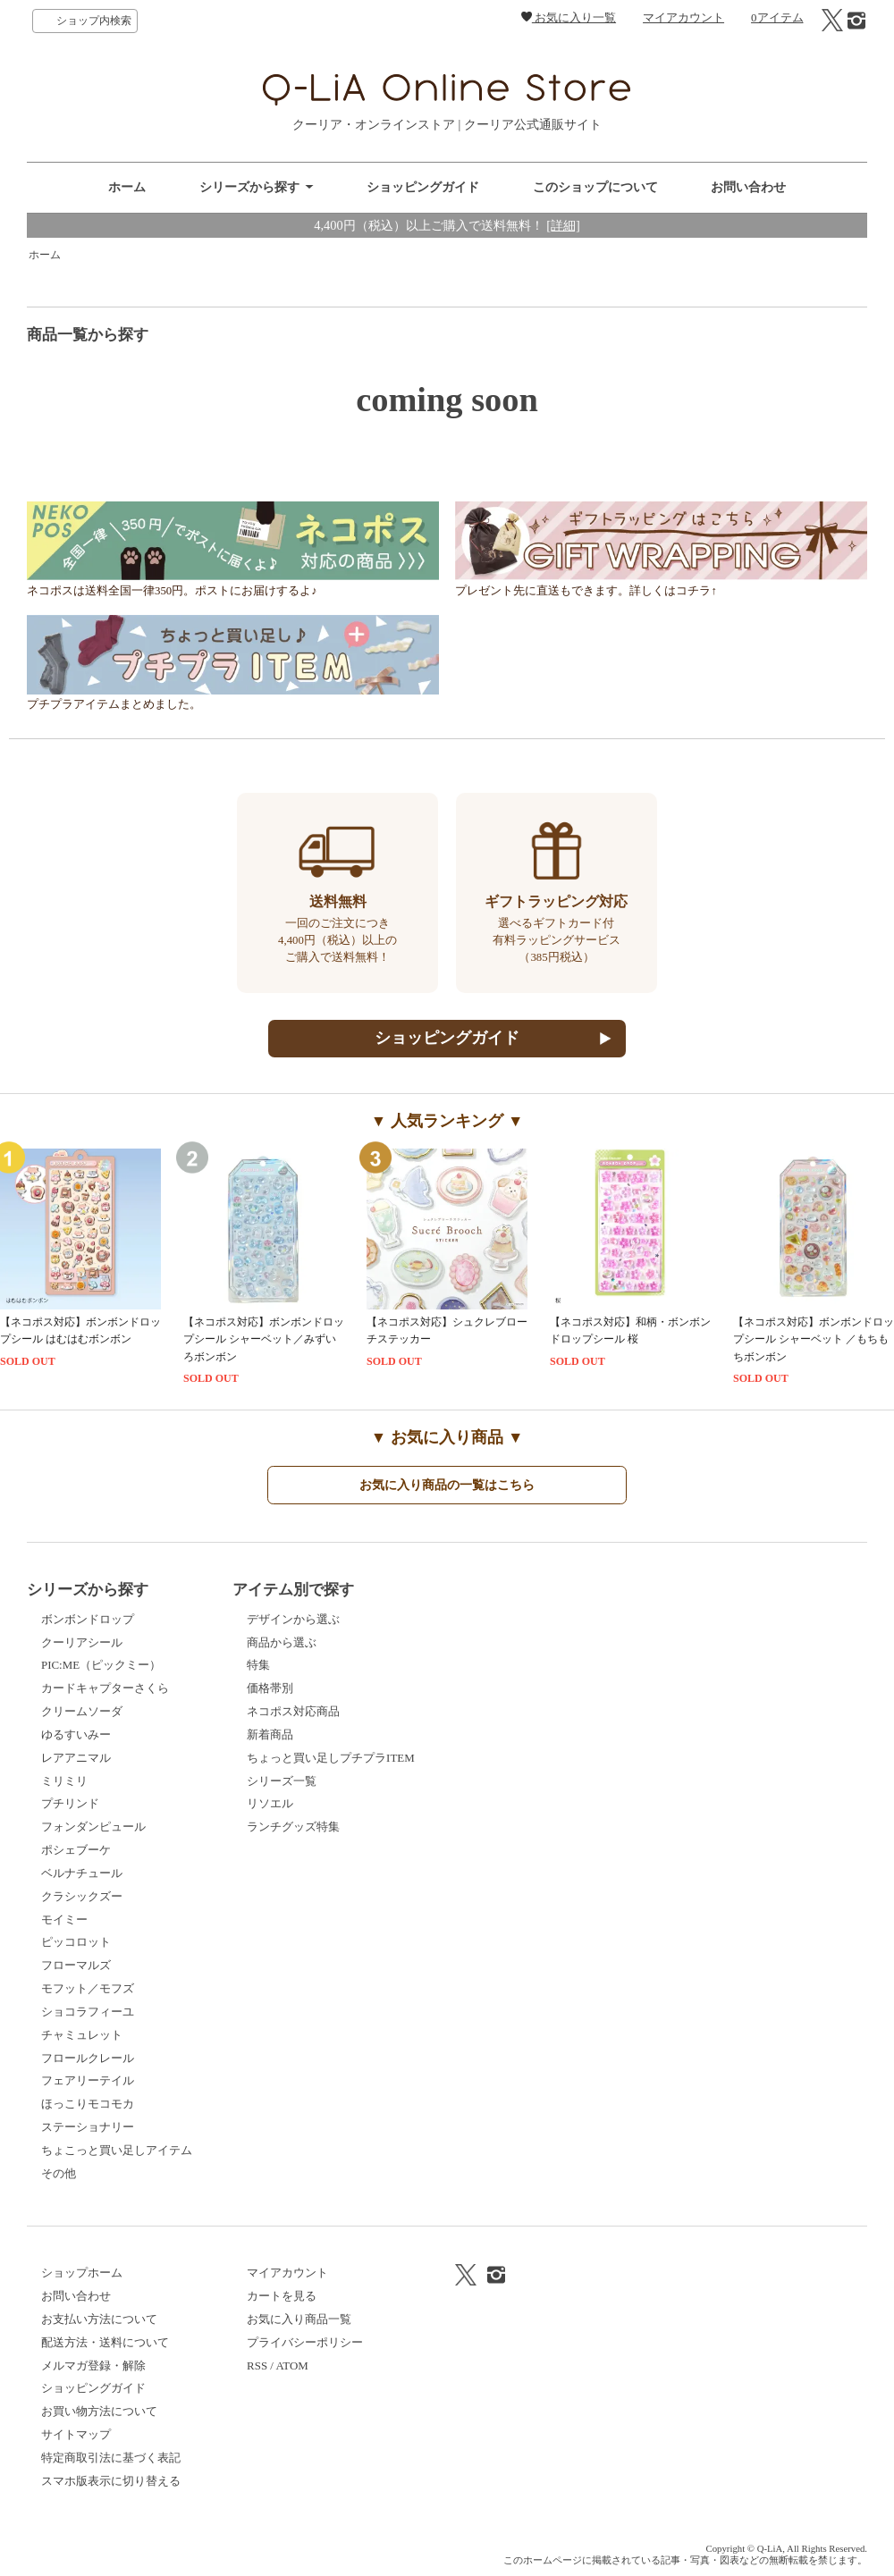 This screenshot has width=894, height=2576. What do you see at coordinates (233, 699) in the screenshot?
I see `プチプラアイテムまとめました。` at bounding box center [233, 699].